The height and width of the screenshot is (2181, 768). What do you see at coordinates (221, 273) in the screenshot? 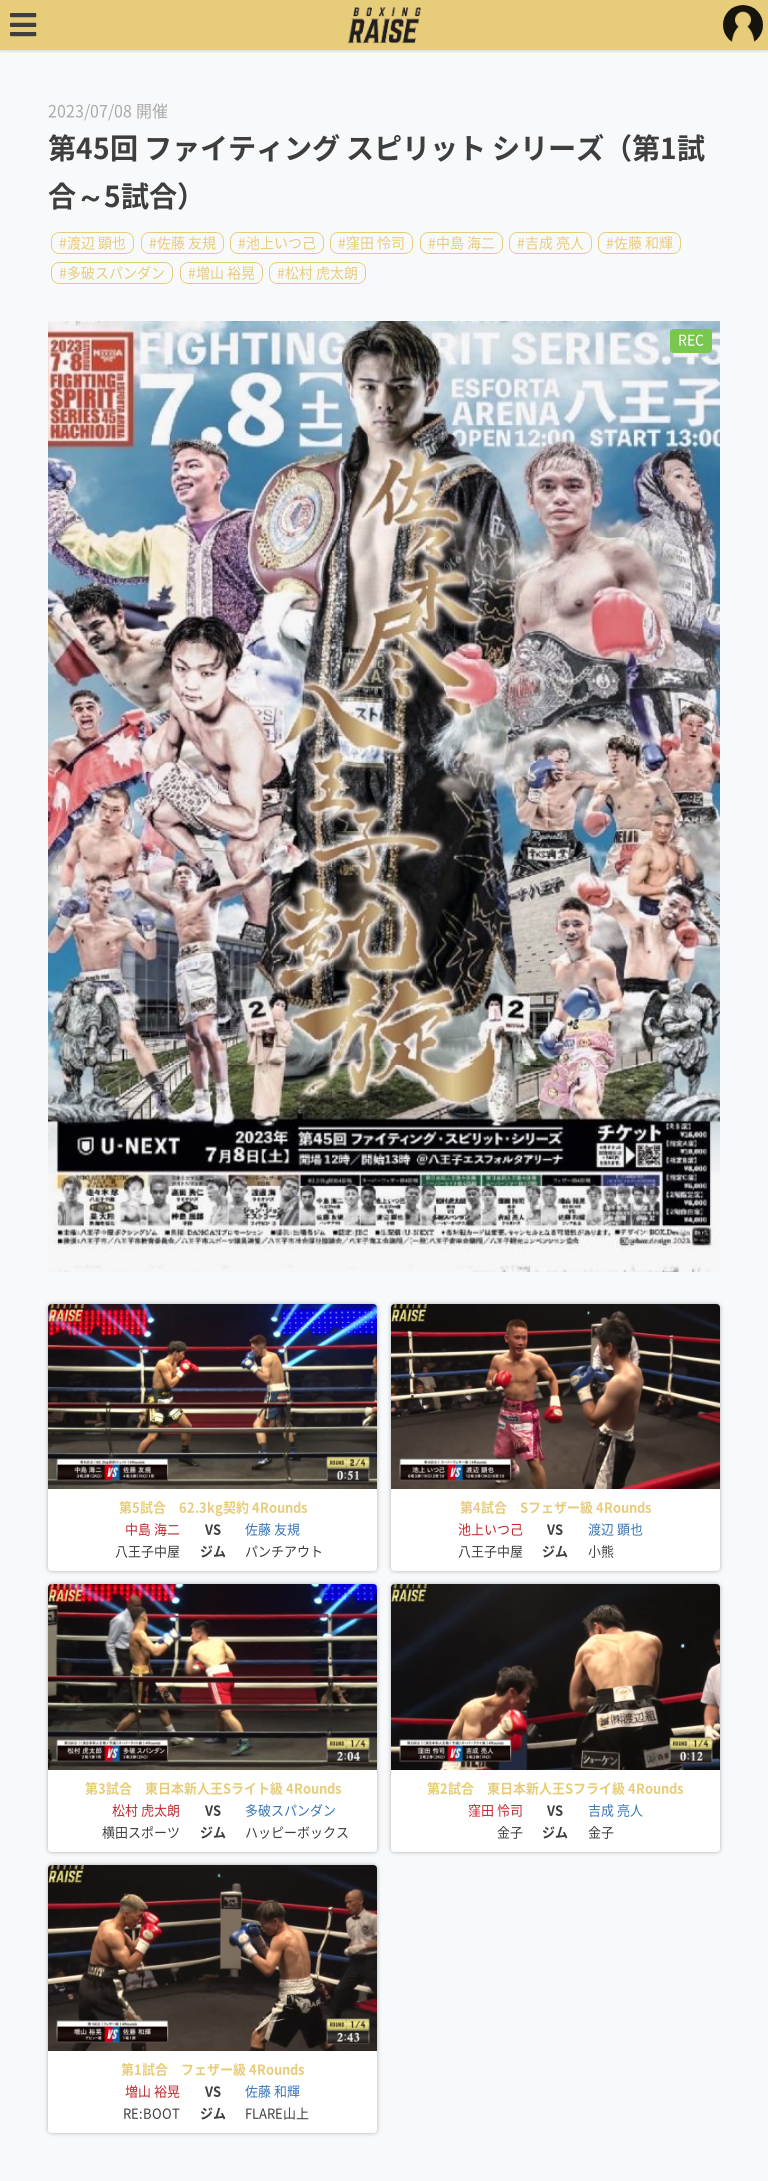
I see `#増山 裕晃` at bounding box center [221, 273].